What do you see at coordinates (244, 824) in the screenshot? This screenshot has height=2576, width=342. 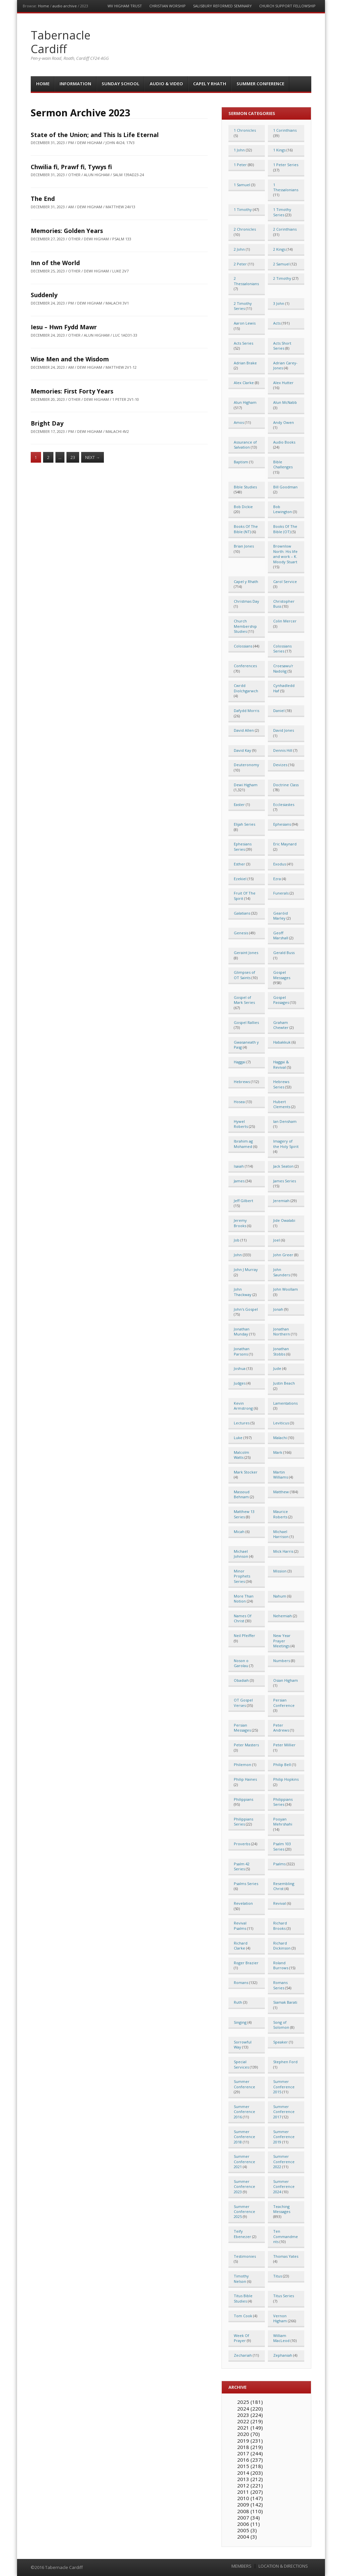 I see `Elijah Series` at bounding box center [244, 824].